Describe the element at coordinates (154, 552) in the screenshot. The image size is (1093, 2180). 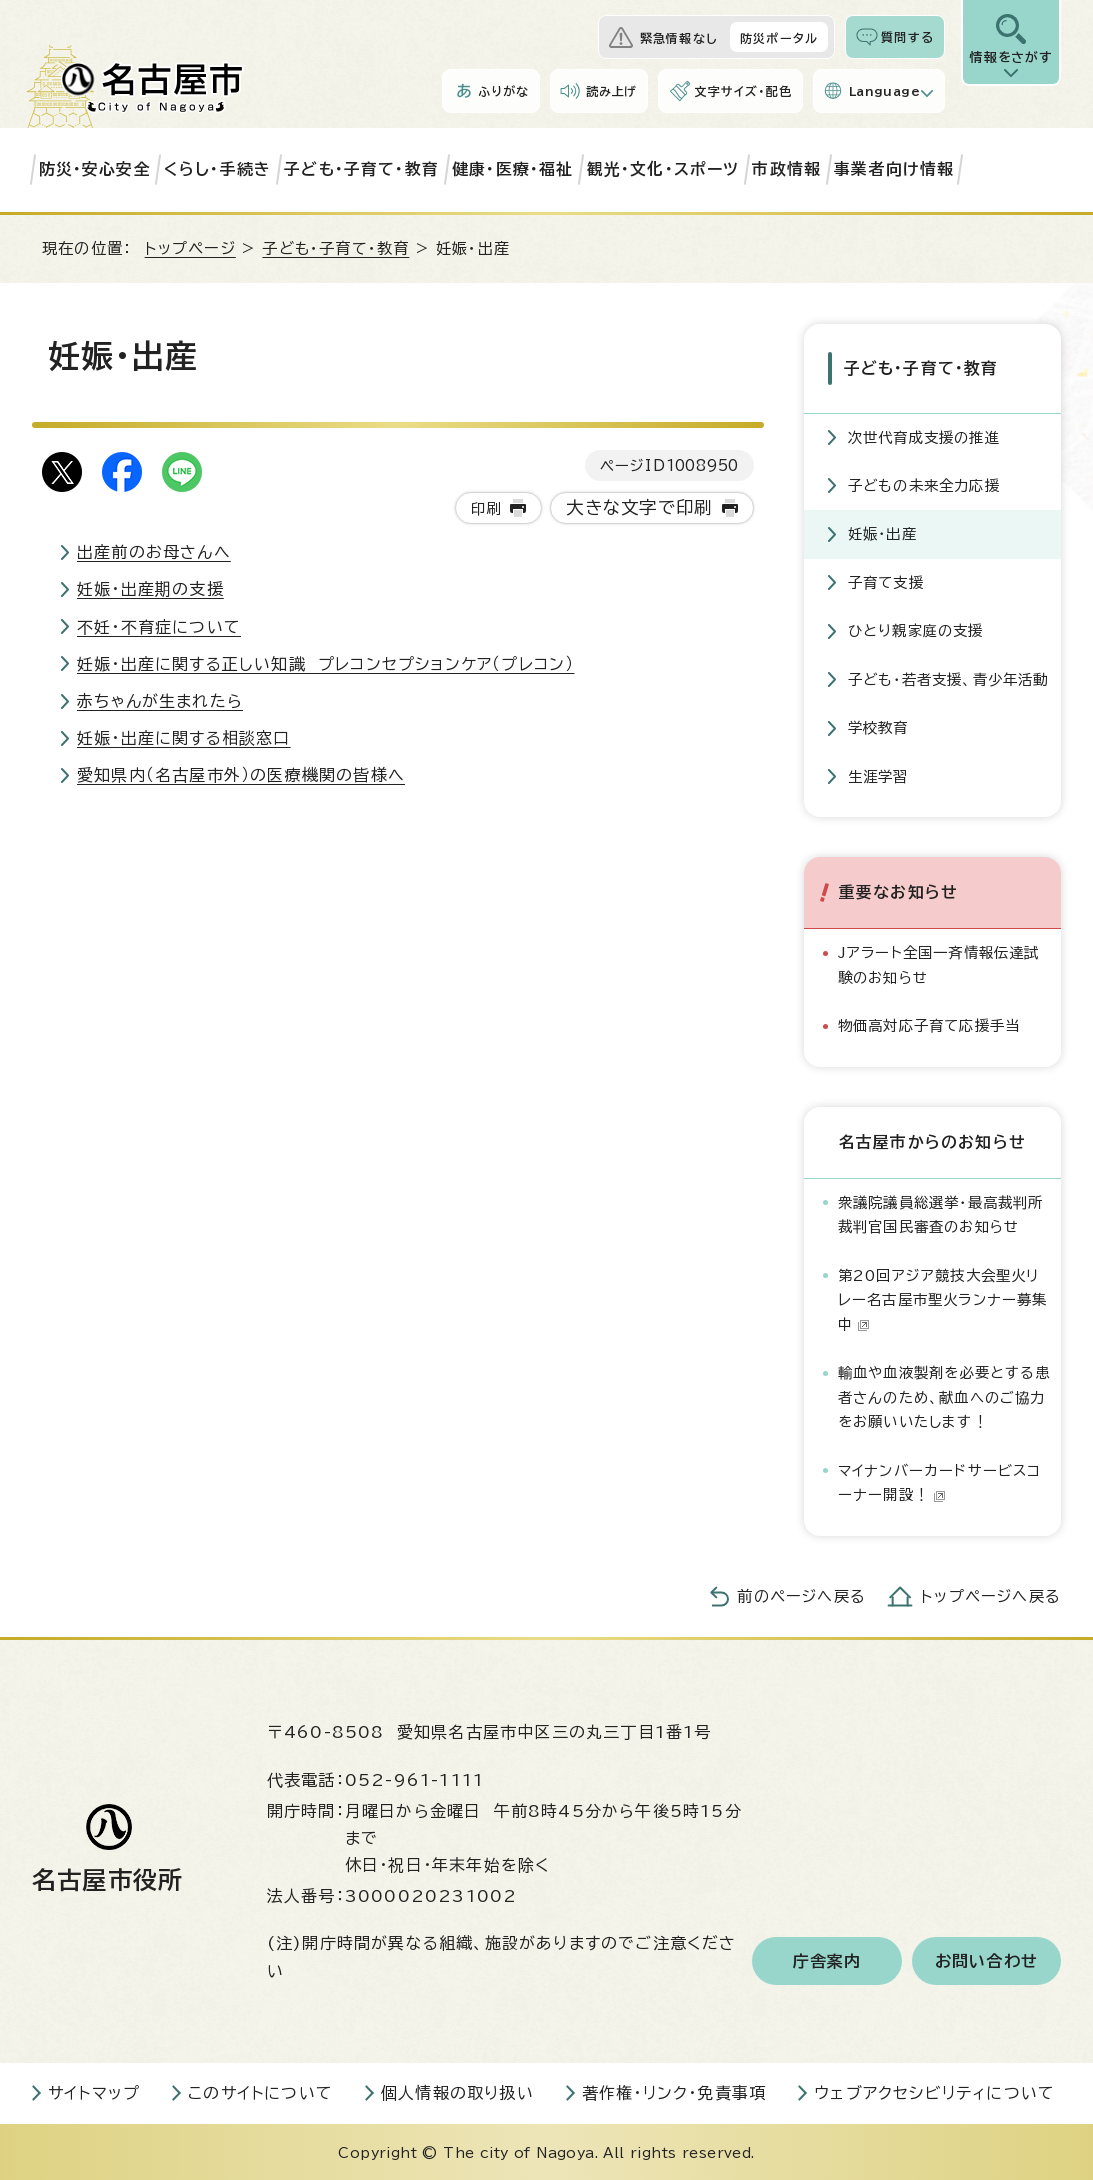
I see `出産前のお母さんへ` at that location.